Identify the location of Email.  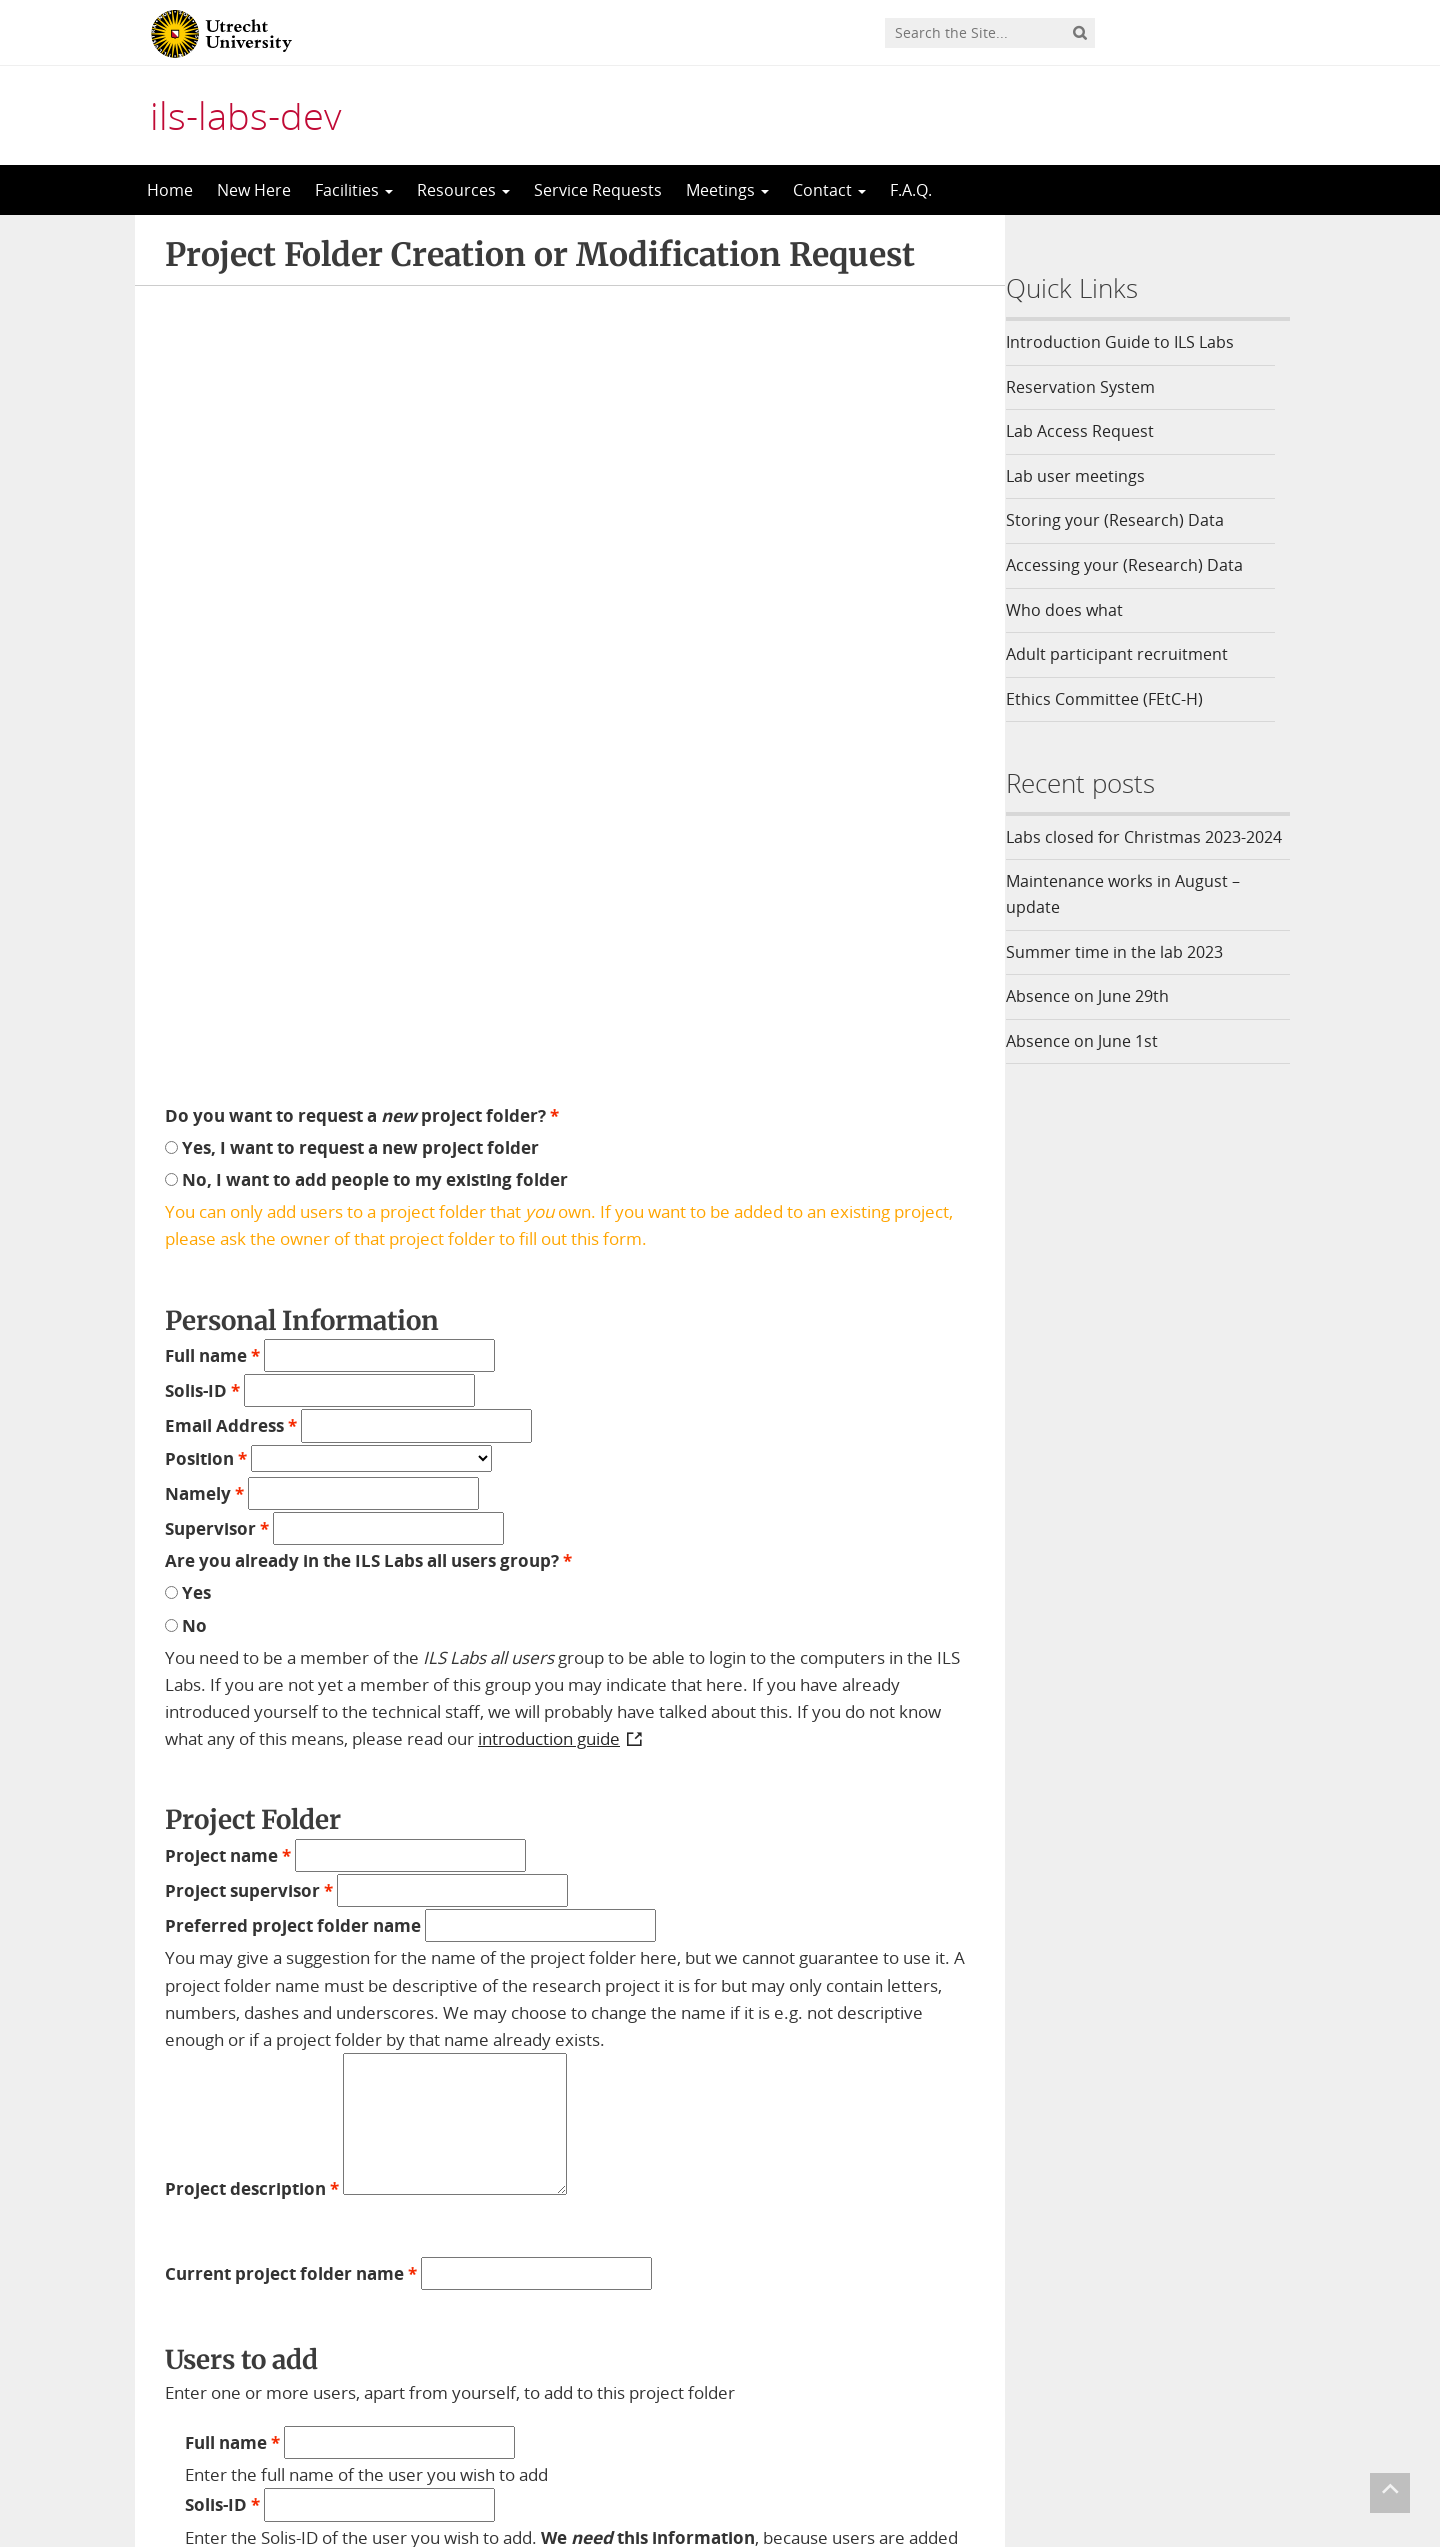
(188, 2325).